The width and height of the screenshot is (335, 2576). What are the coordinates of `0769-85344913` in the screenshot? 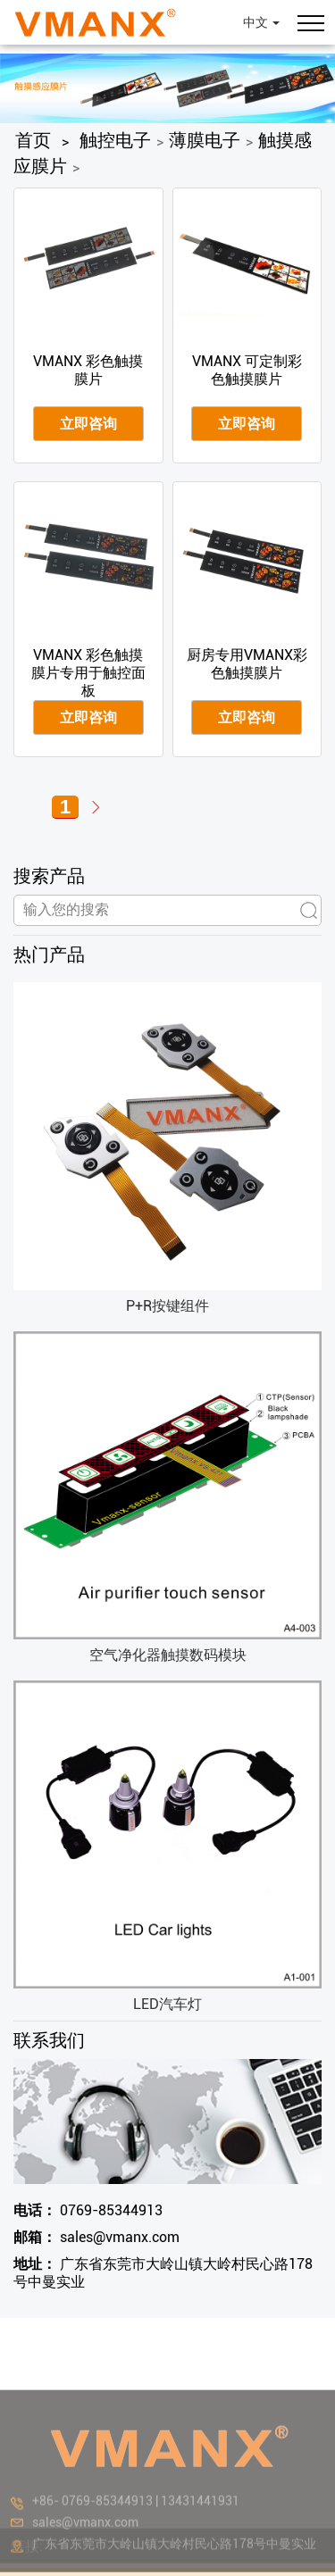 It's located at (88, 2210).